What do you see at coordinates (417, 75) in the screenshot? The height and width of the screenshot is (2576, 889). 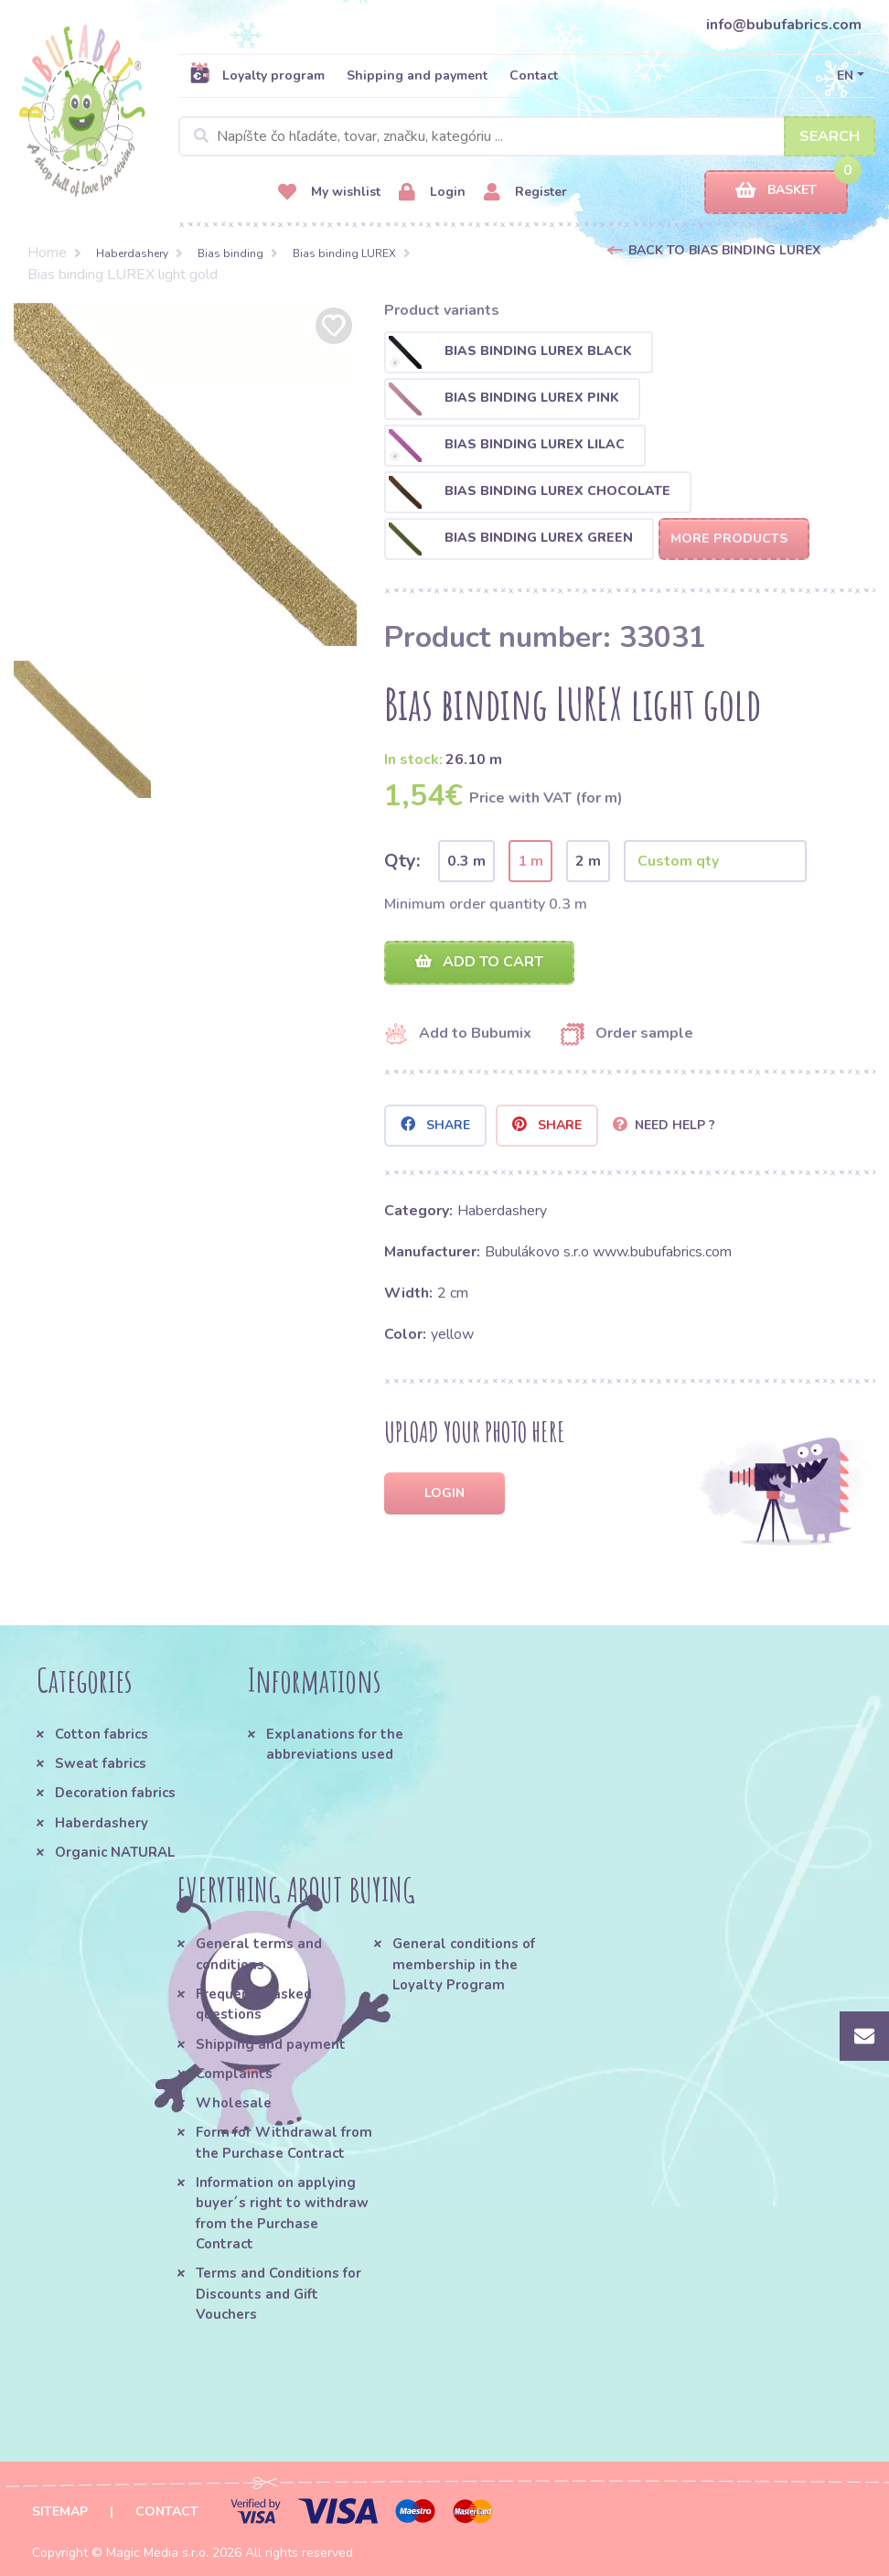 I see `Shipping and payment` at bounding box center [417, 75].